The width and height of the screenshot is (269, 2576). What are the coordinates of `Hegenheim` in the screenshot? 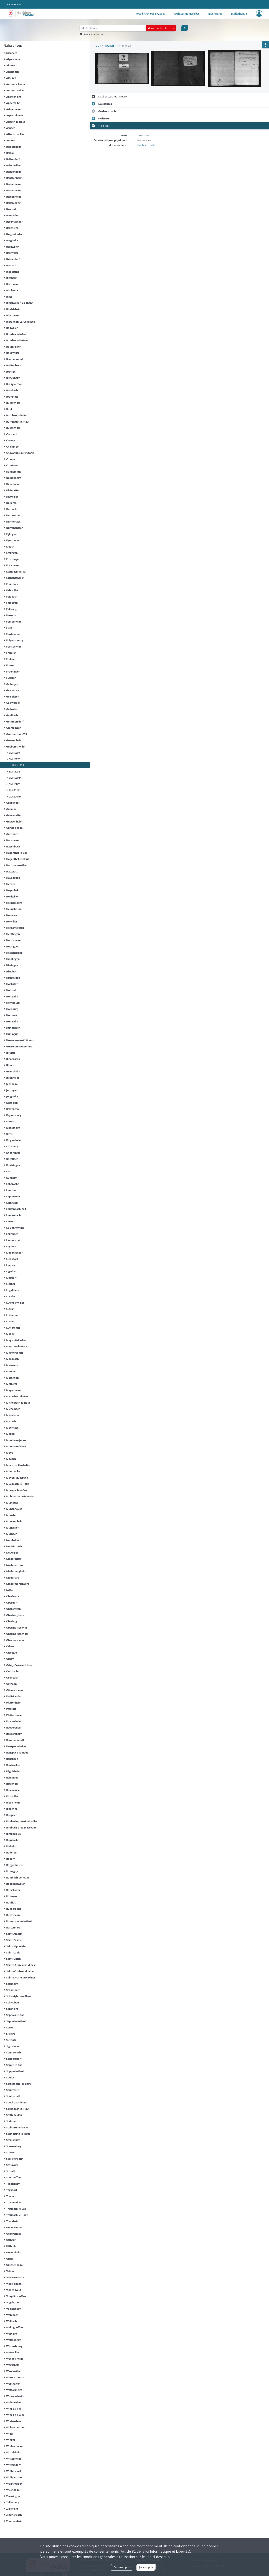 It's located at (13, 890).